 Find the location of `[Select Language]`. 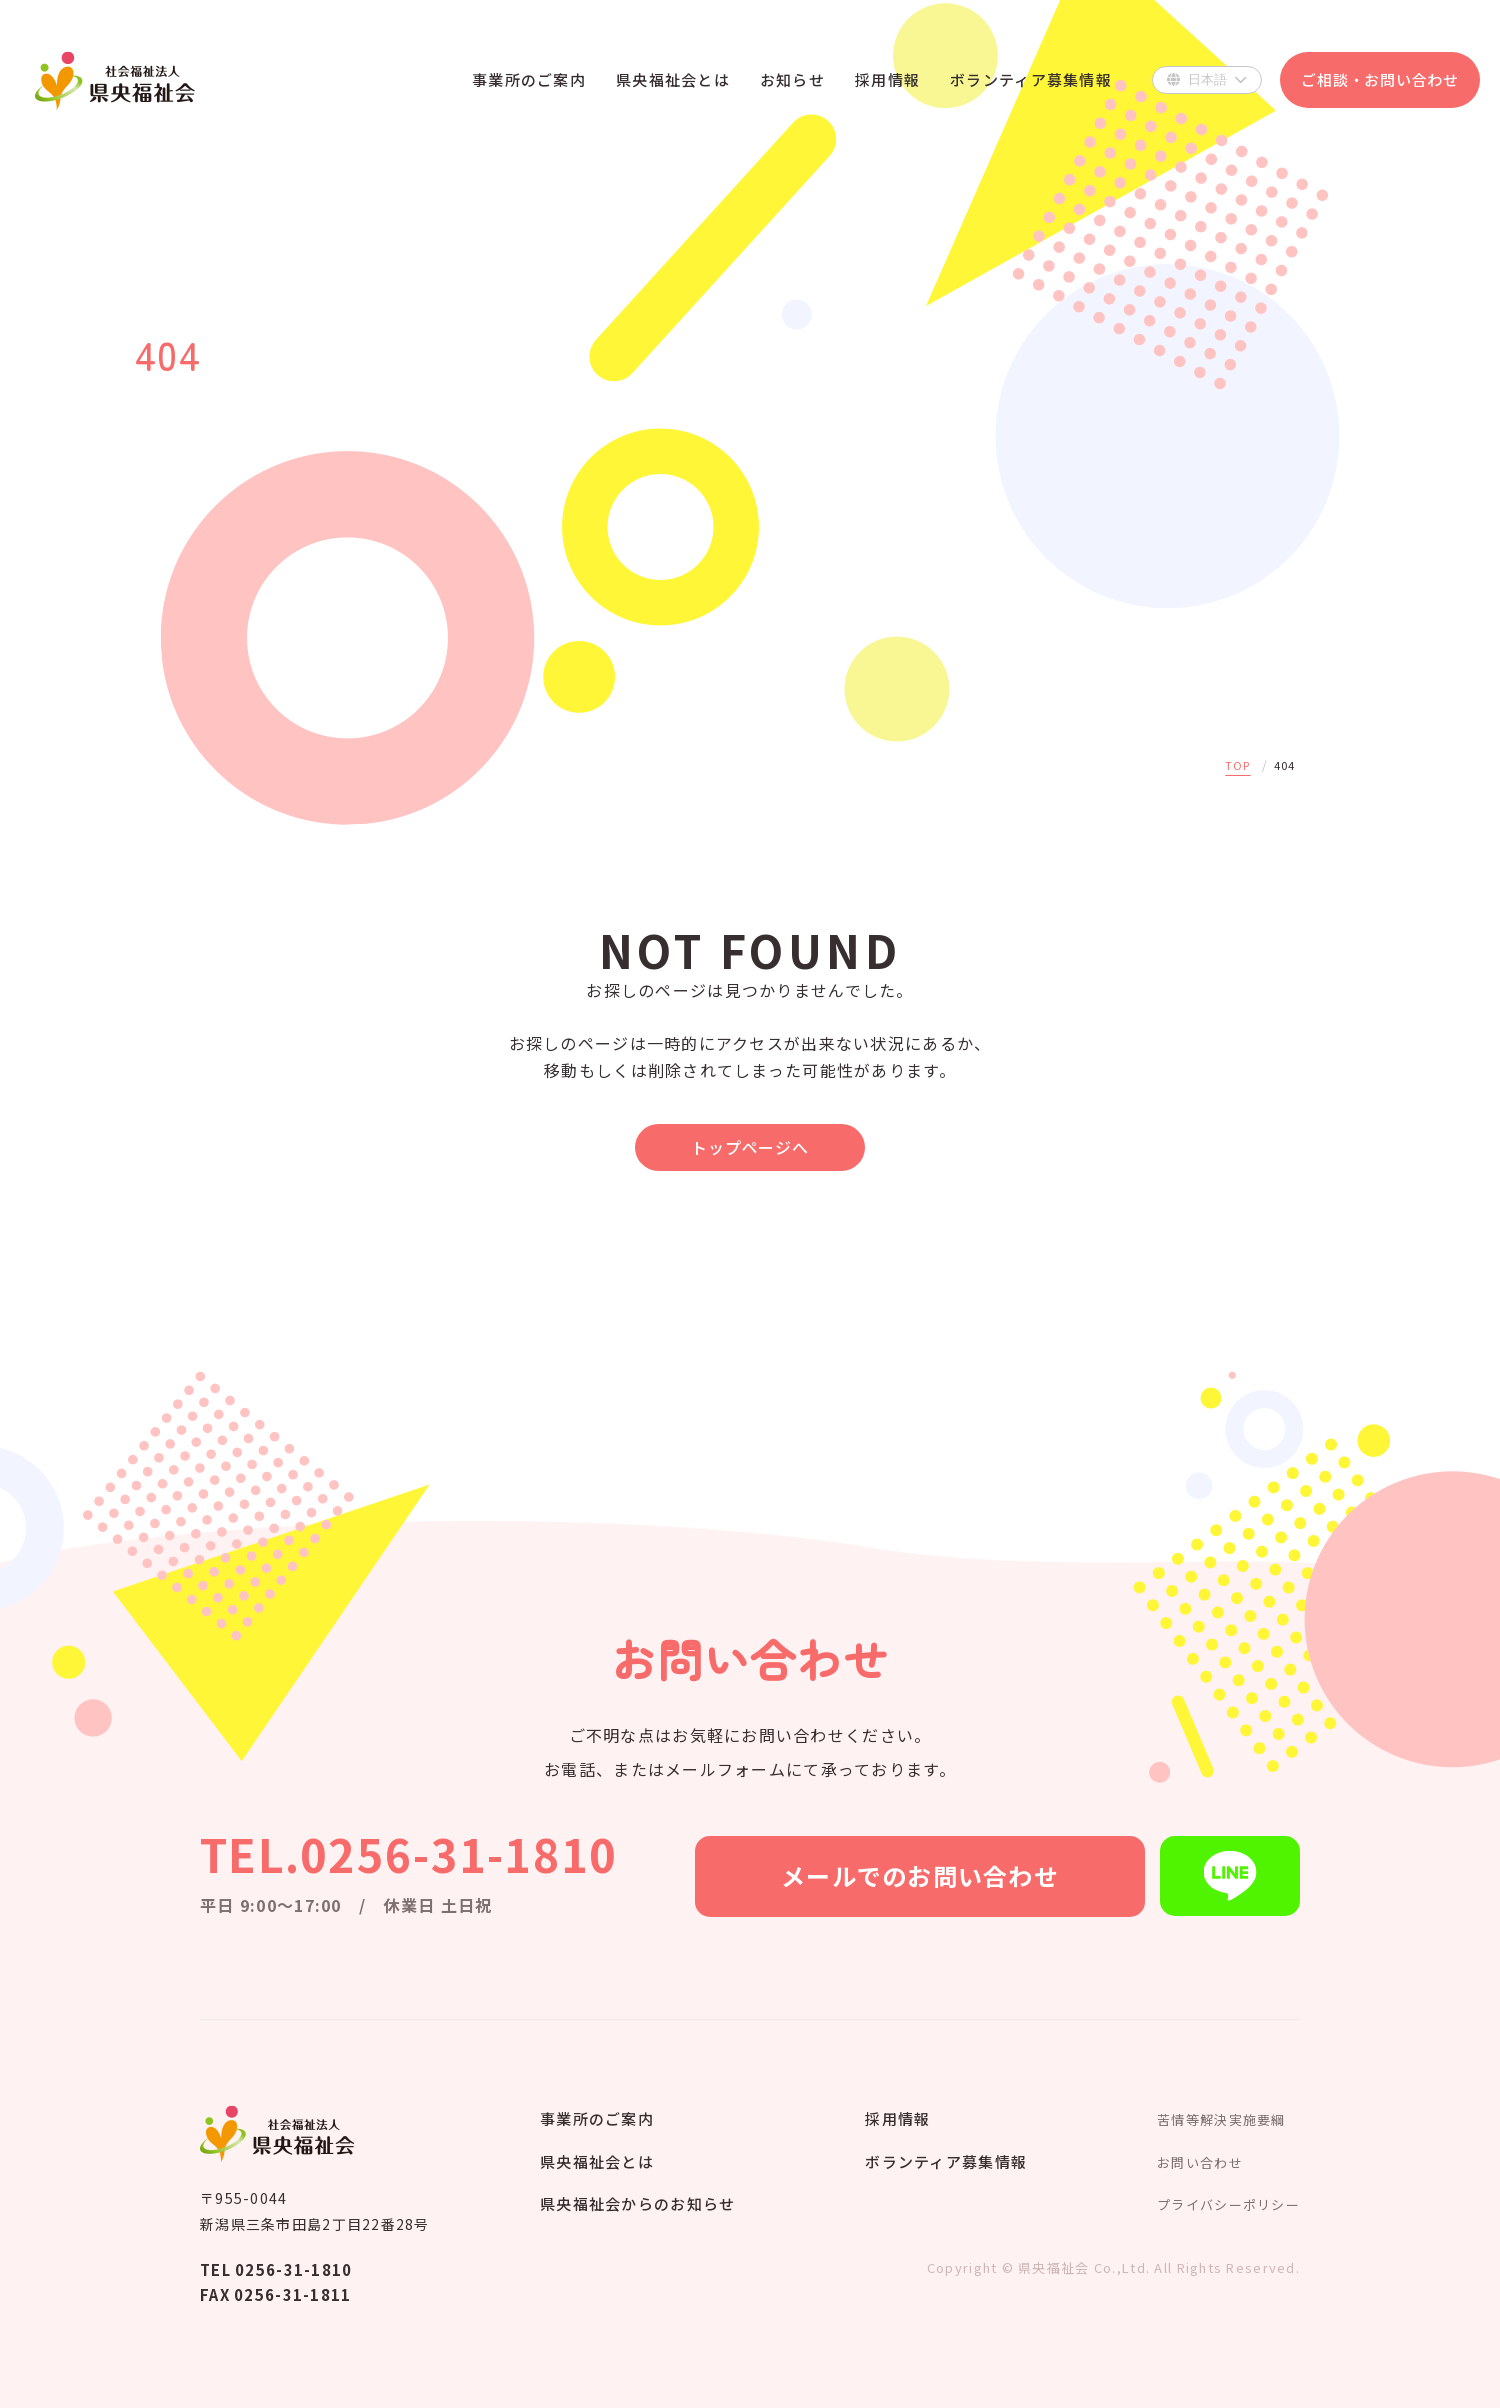

[Select Language] is located at coordinates (1207, 80).